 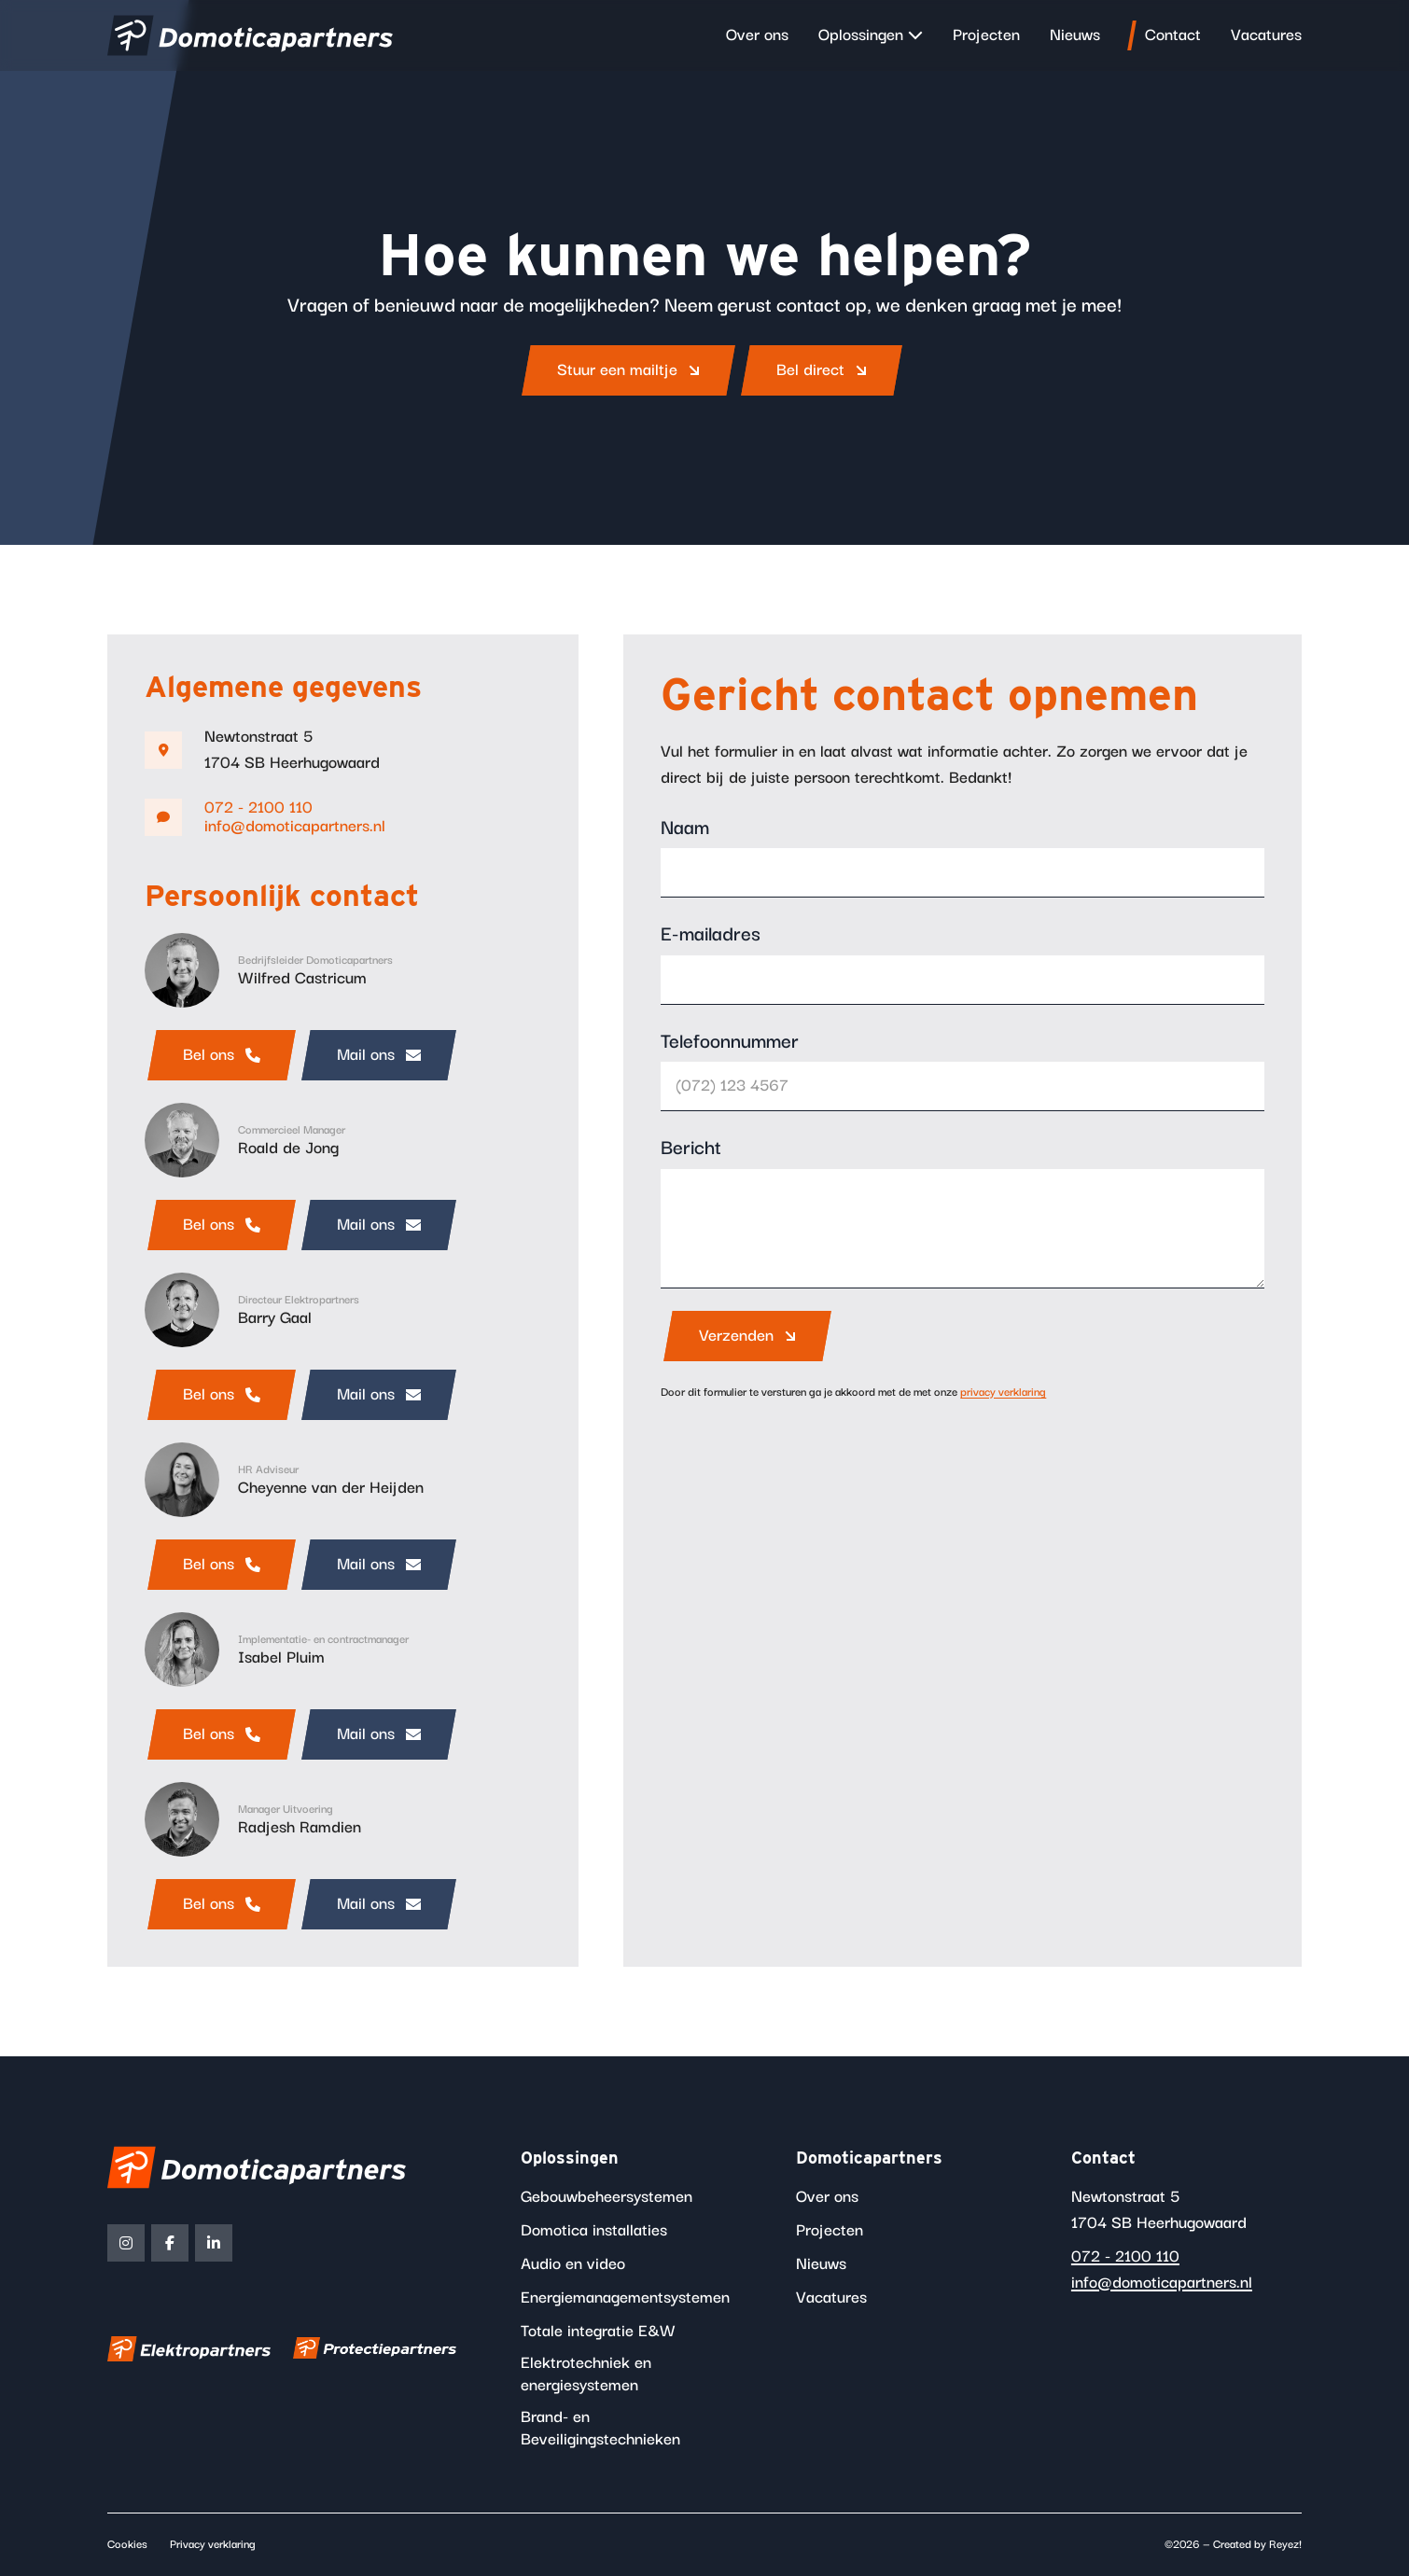 What do you see at coordinates (757, 35) in the screenshot?
I see `Over ons` at bounding box center [757, 35].